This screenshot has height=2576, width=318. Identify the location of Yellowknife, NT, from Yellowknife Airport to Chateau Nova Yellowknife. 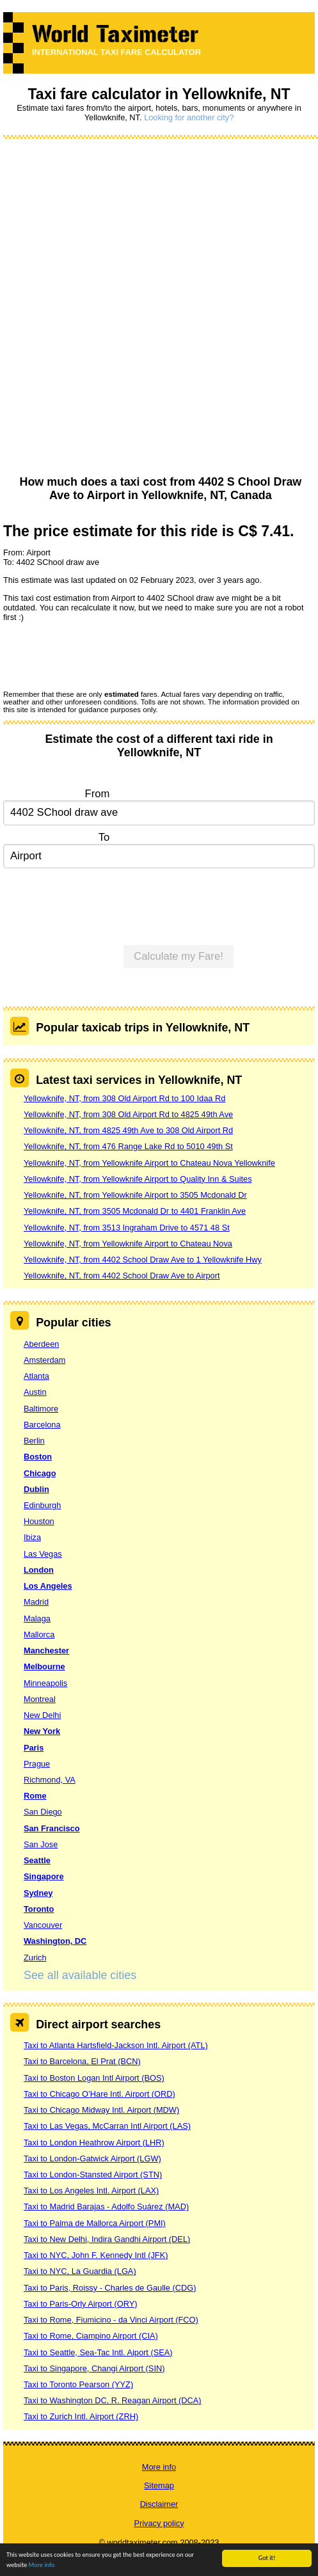
(149, 1163).